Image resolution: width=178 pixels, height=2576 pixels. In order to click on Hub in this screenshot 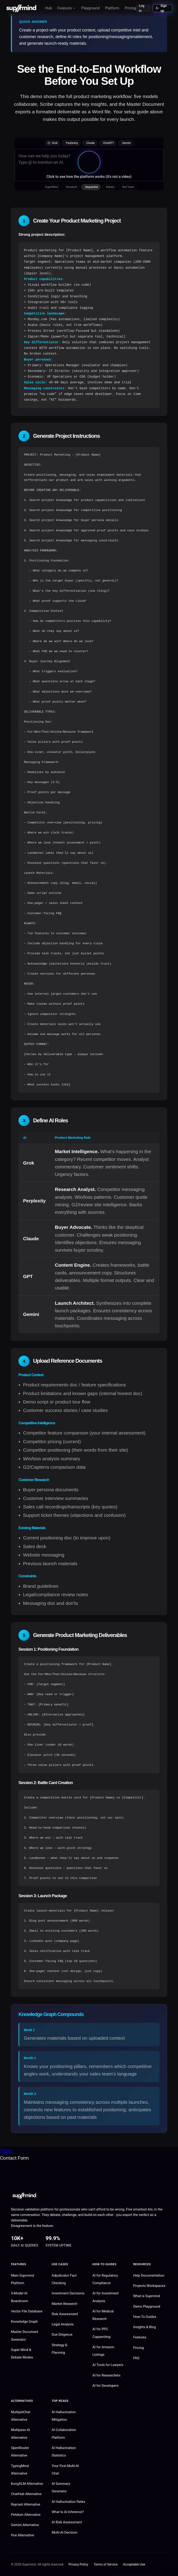, I will do `click(48, 8)`.